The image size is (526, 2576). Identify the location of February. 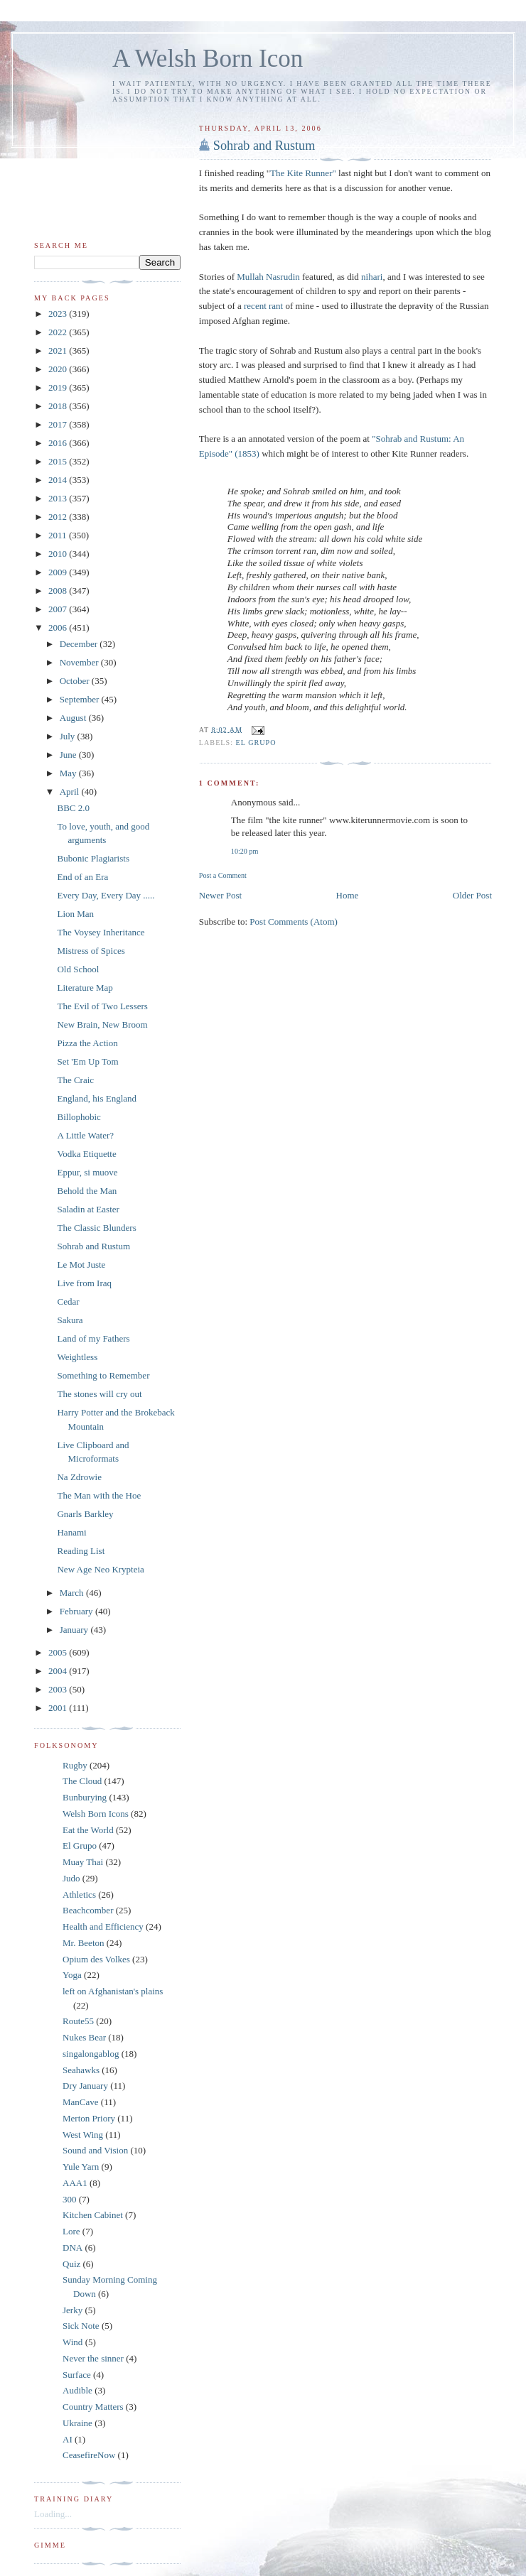
(77, 1611).